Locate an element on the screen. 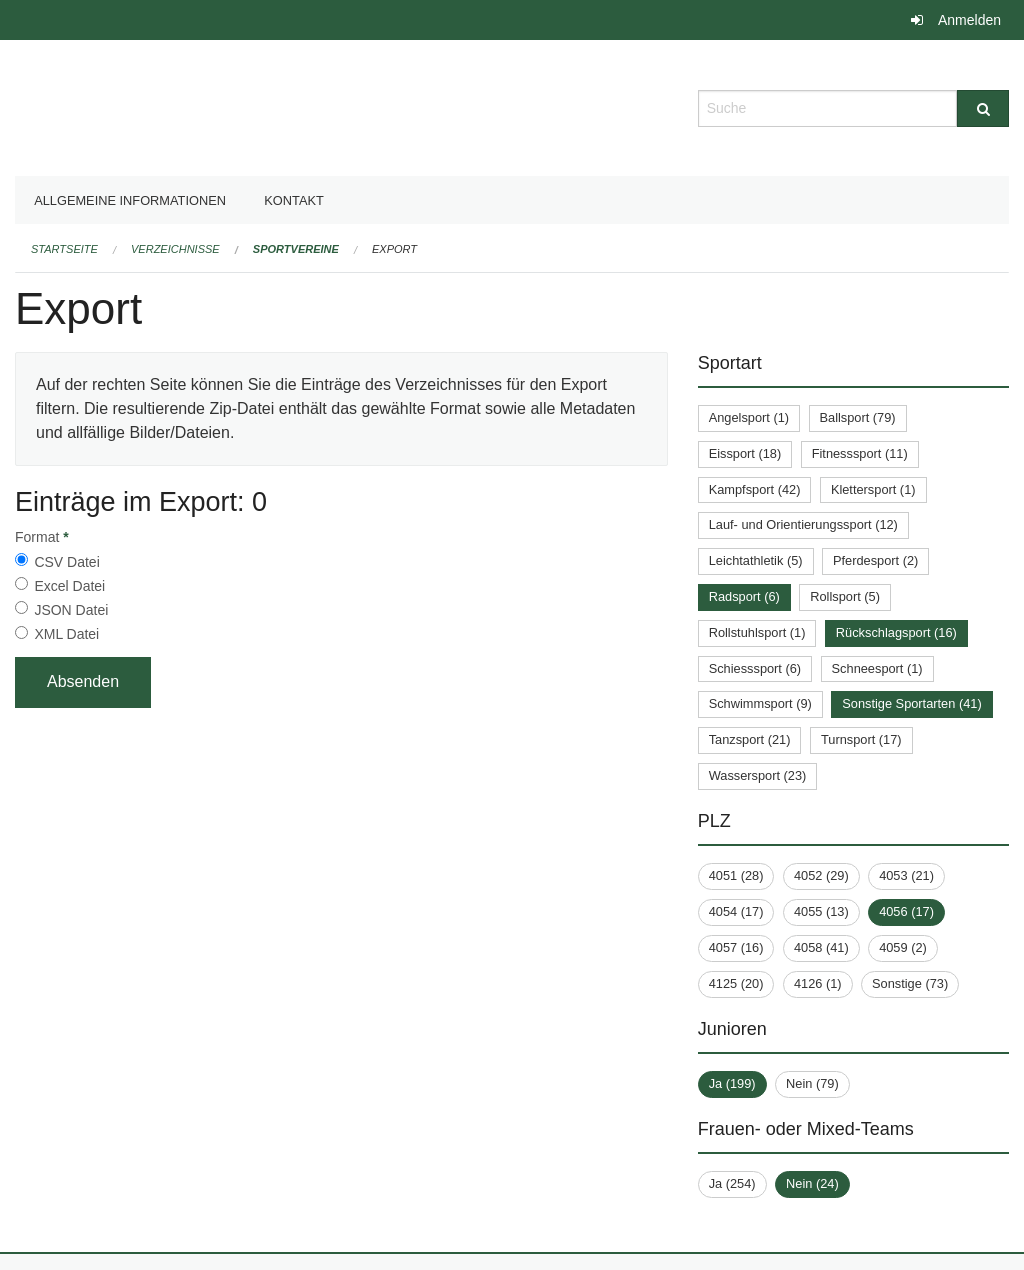 This screenshot has width=1024, height=1270. 4056 (17) is located at coordinates (906, 911).